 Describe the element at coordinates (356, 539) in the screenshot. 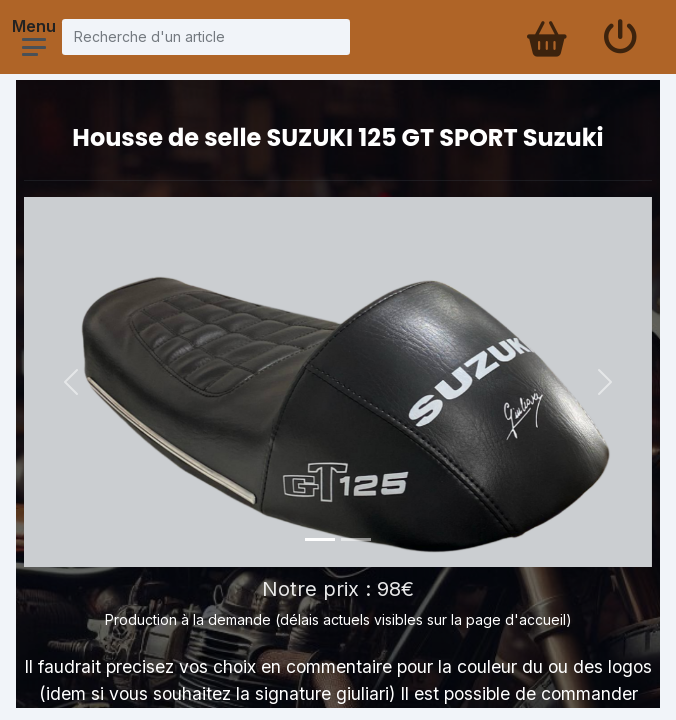

I see `[Photo 2]` at that location.